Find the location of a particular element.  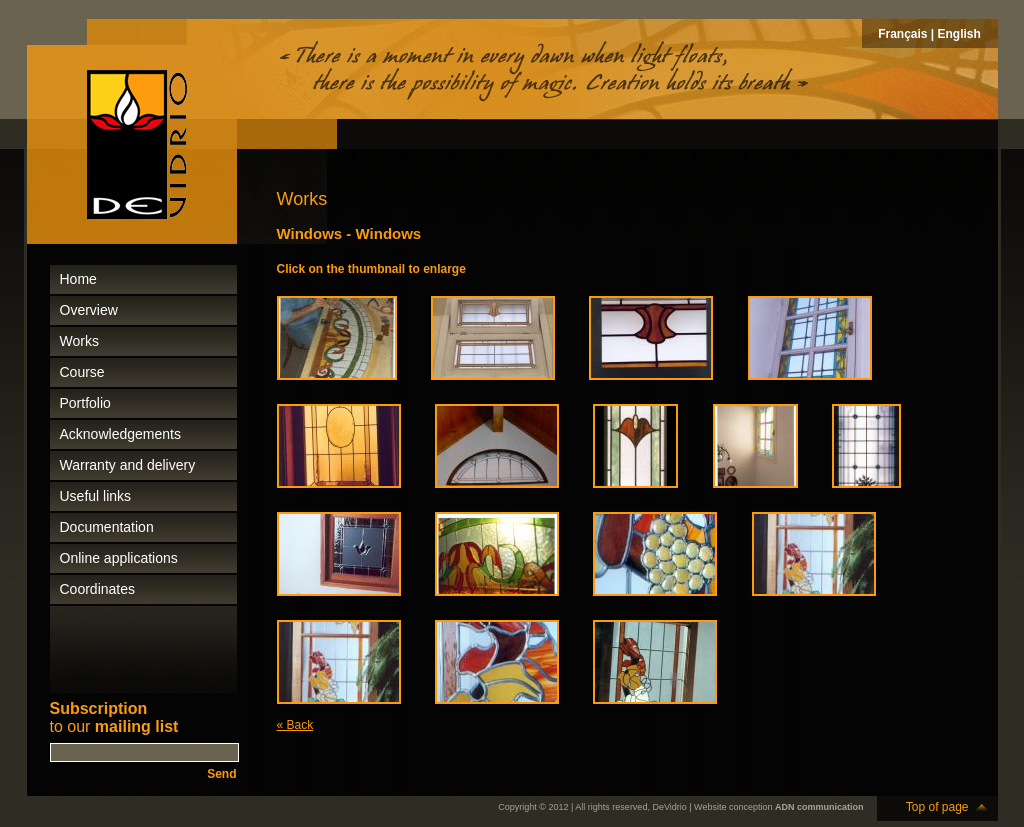

Top of page is located at coordinates (937, 807).